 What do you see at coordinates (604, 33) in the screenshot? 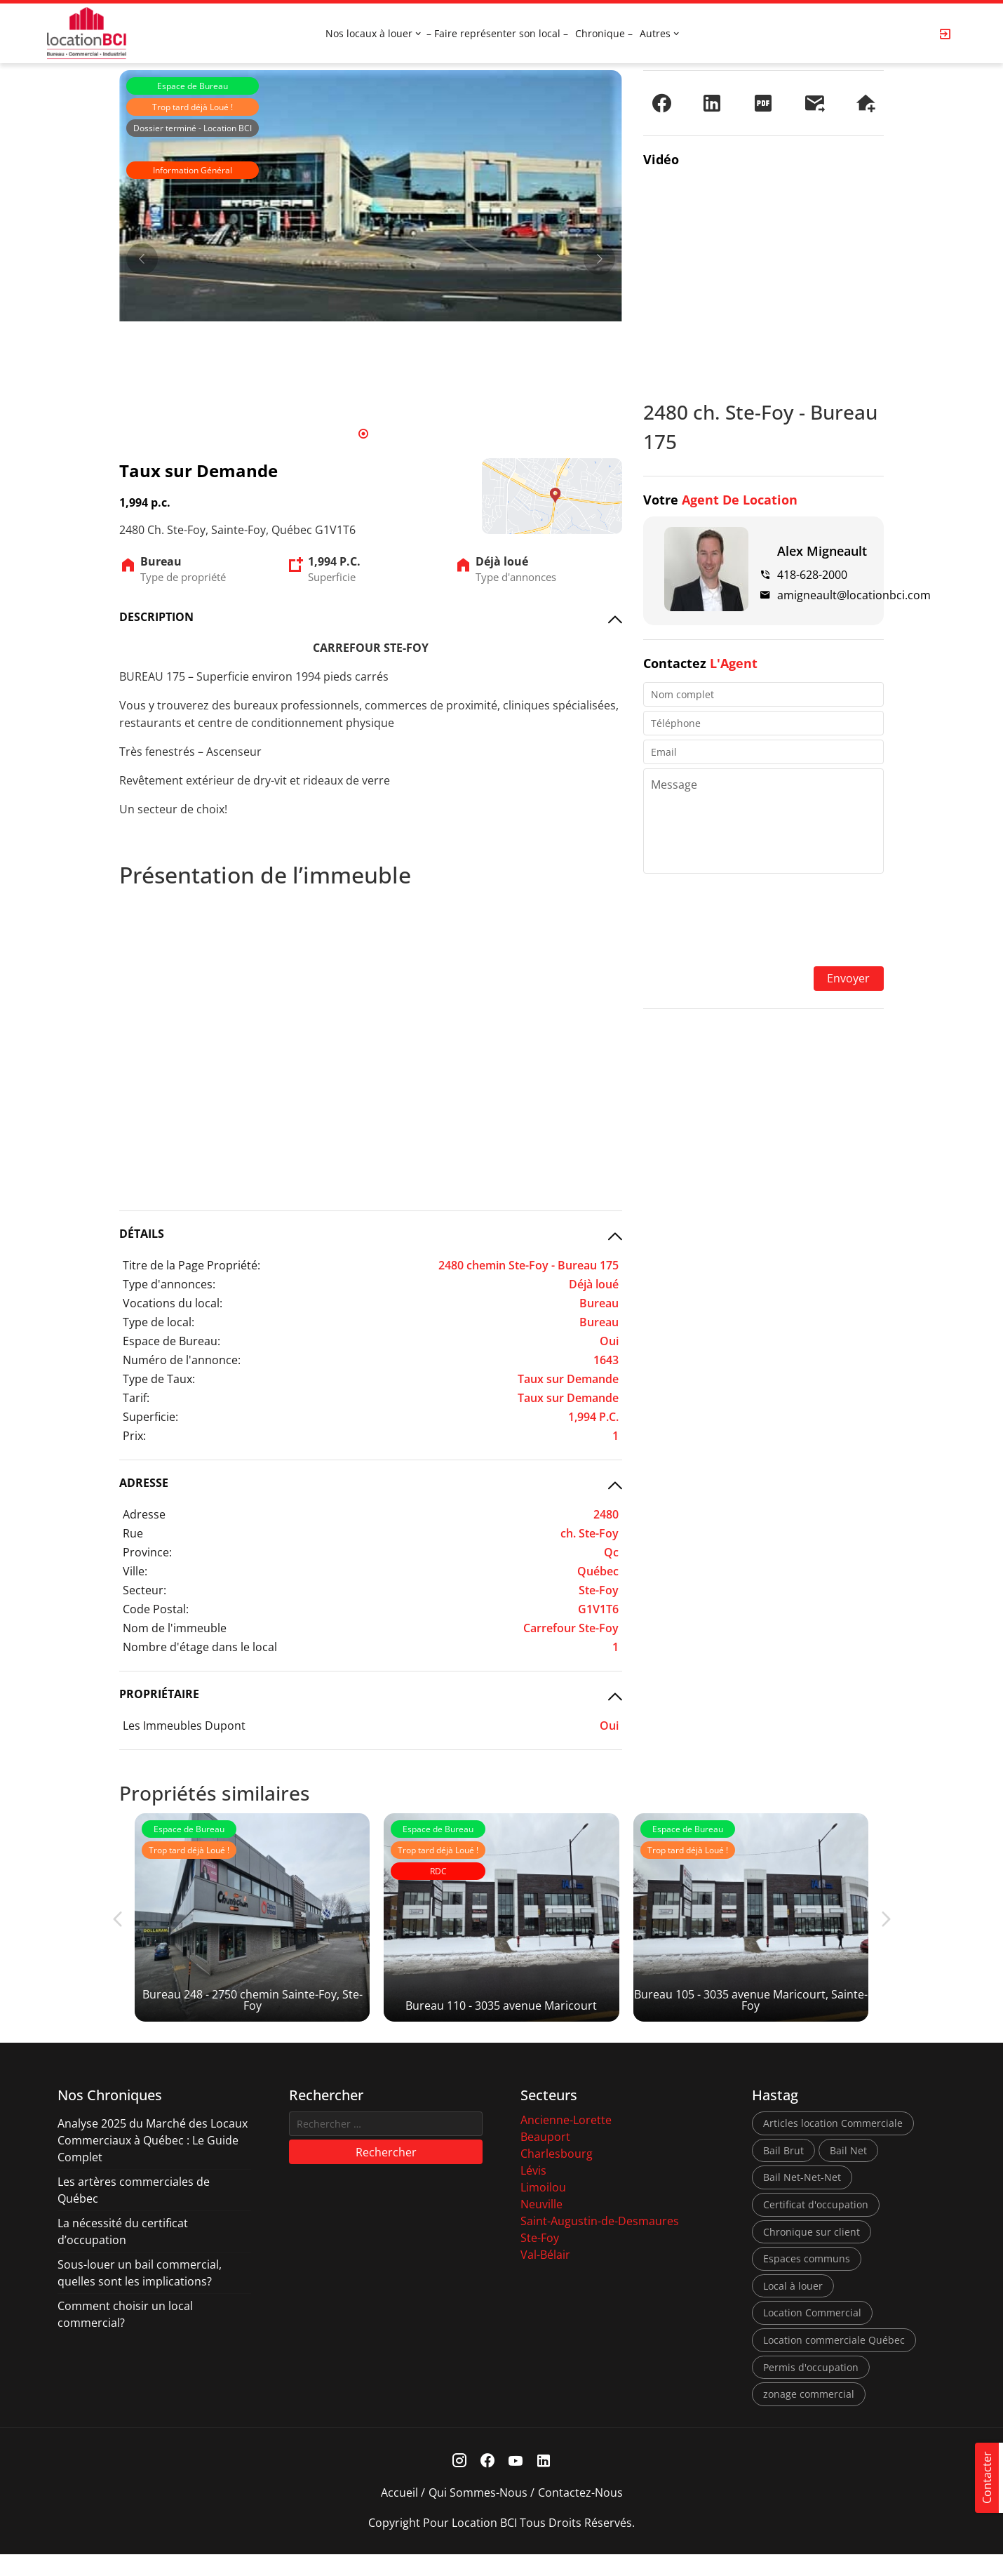
I see `Chronique –` at bounding box center [604, 33].